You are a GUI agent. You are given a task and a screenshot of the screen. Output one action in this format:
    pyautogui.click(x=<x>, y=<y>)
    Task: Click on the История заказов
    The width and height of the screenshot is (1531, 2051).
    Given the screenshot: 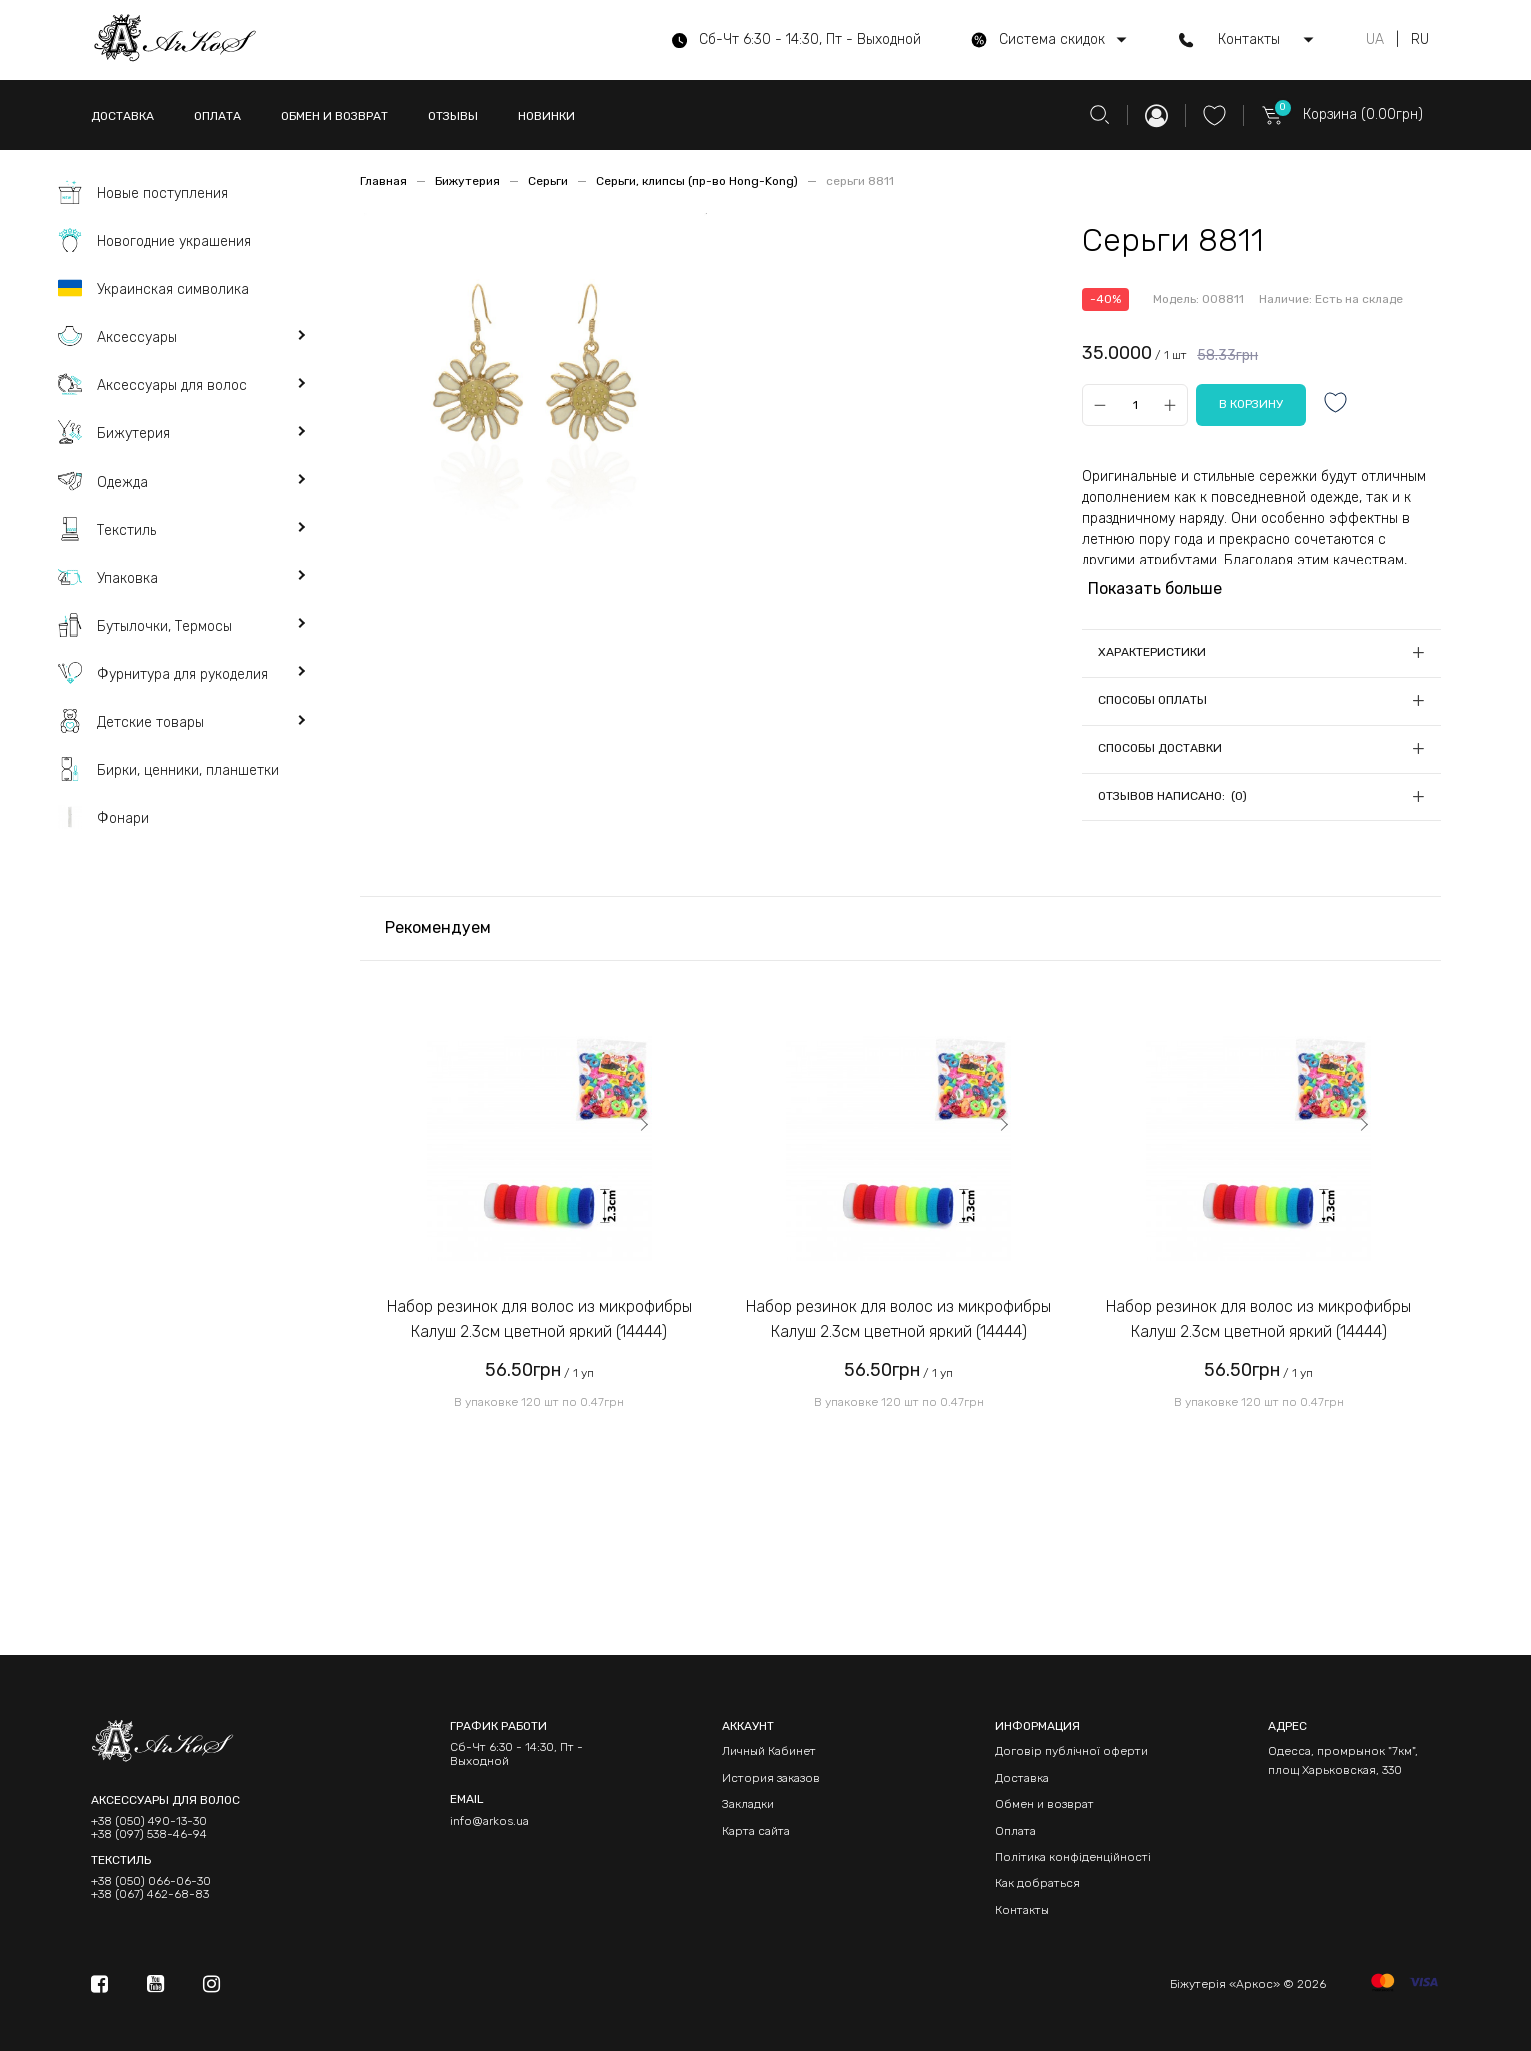 What is the action you would take?
    pyautogui.click(x=771, y=1778)
    